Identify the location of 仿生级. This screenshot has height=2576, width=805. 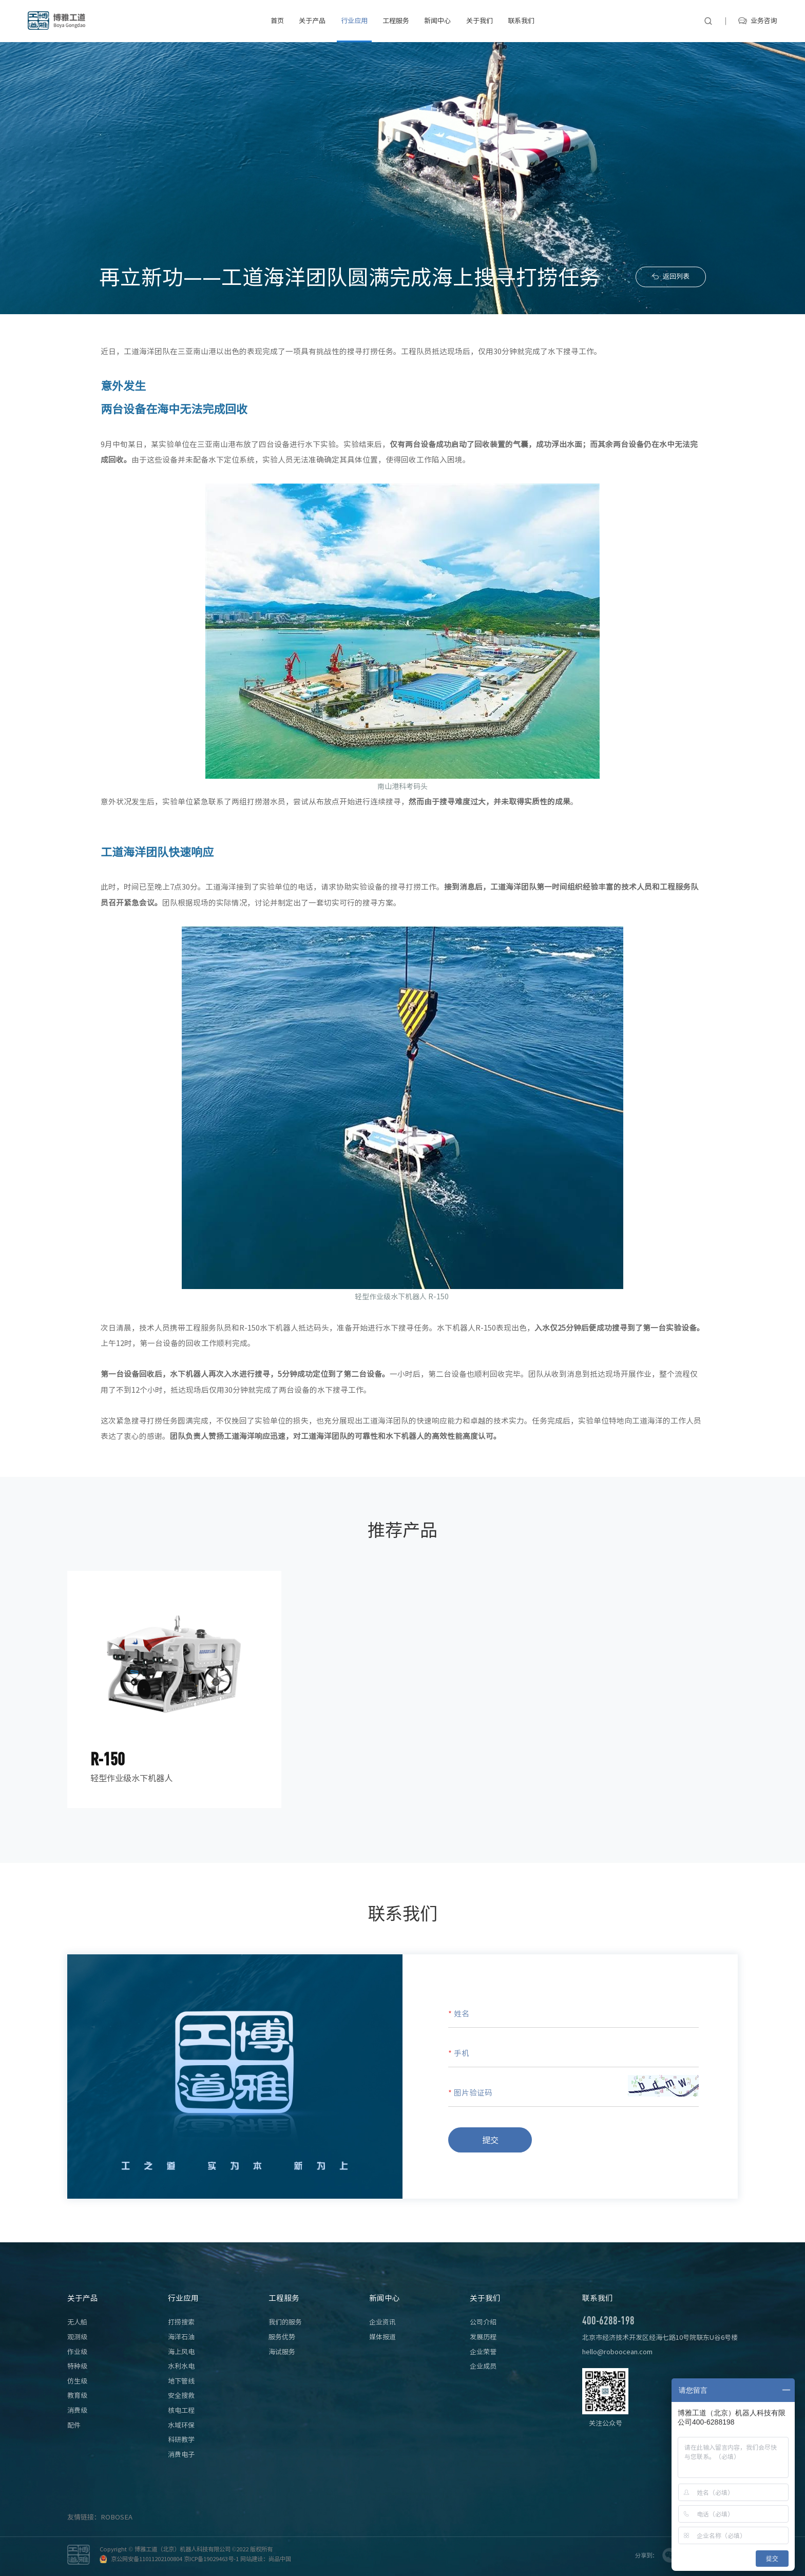
(77, 2381).